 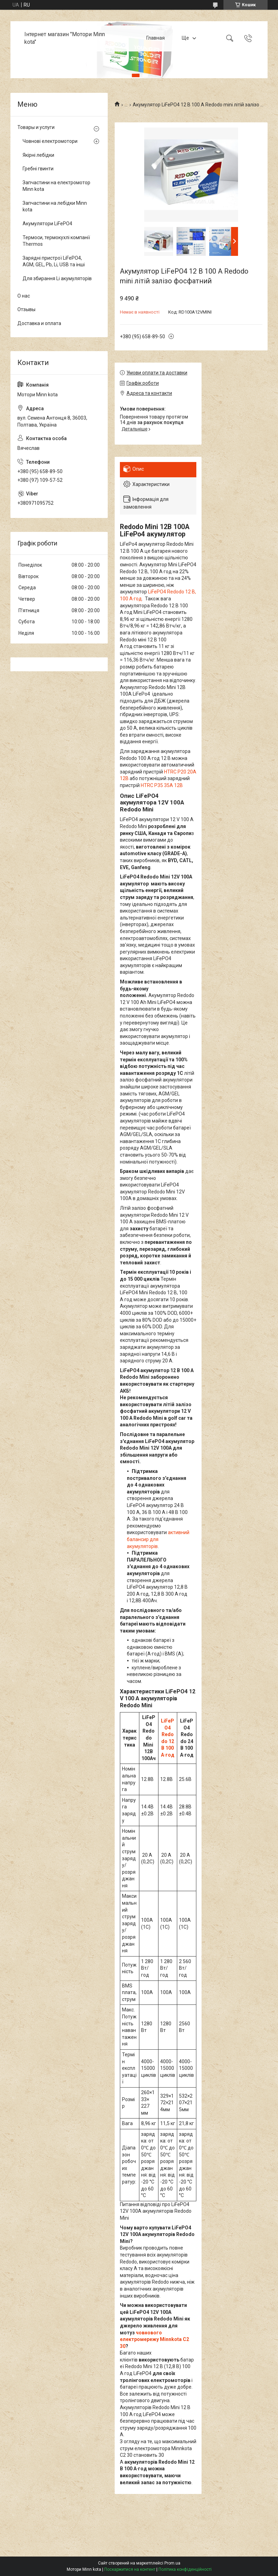 What do you see at coordinates (56, 186) in the screenshot?
I see `Запчастини на електромотор Minn kota` at bounding box center [56, 186].